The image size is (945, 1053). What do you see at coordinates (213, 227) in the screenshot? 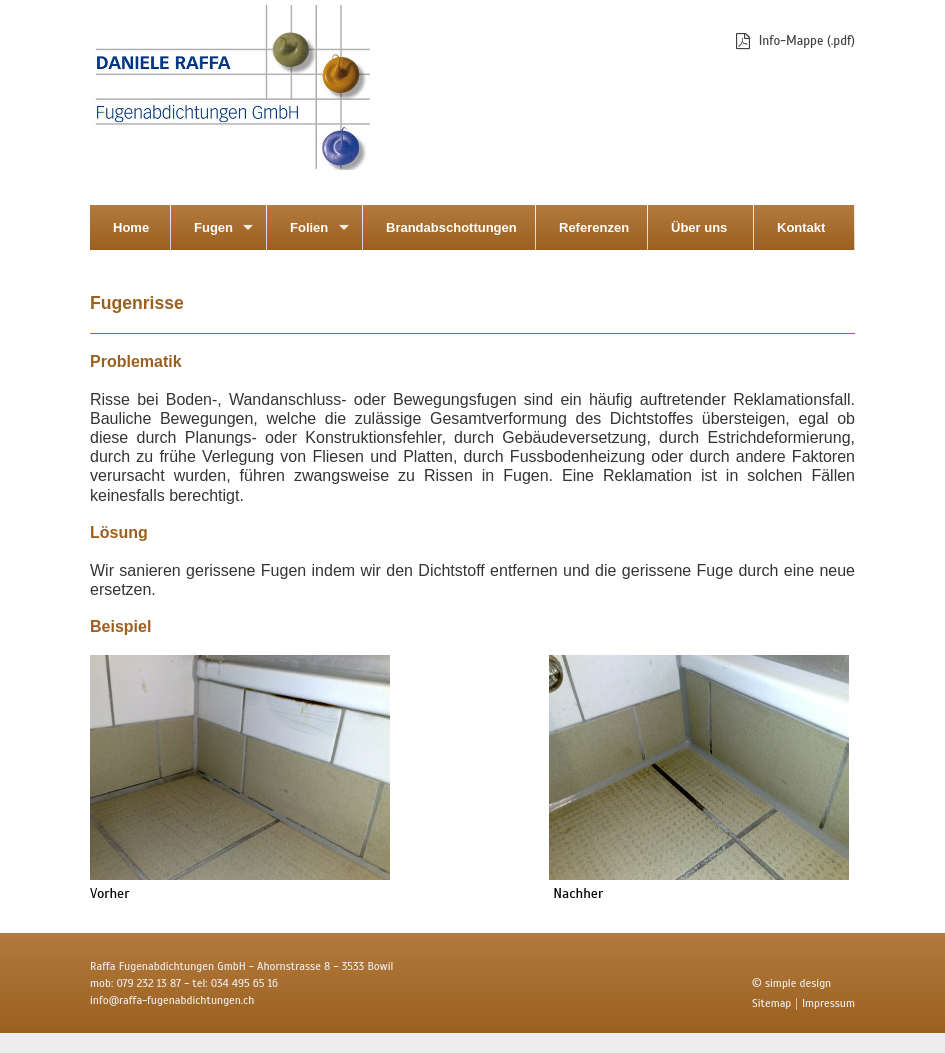
I see `Fugen` at bounding box center [213, 227].